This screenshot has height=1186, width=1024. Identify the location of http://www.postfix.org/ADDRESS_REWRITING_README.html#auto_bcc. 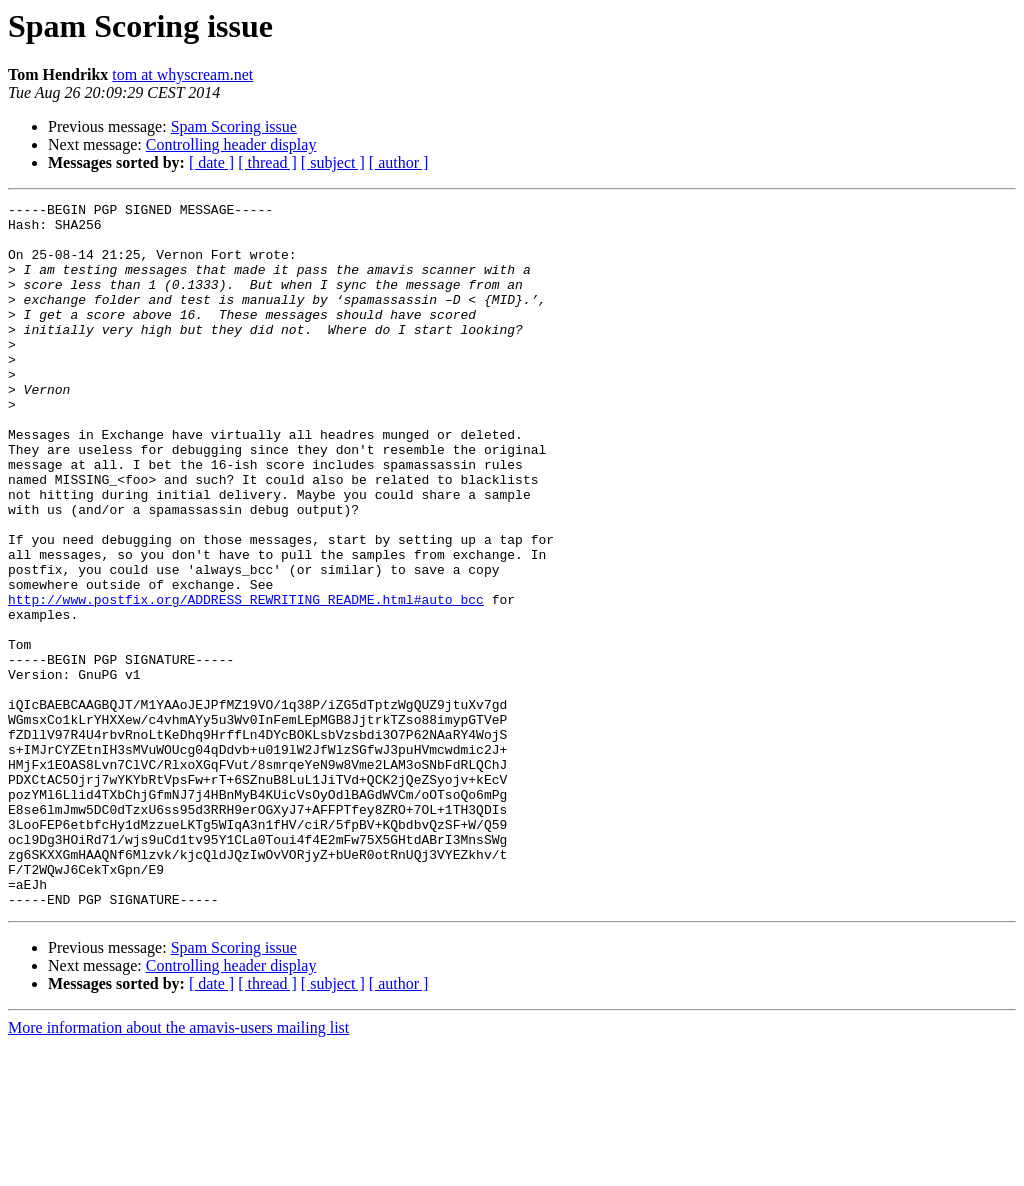
(246, 680).